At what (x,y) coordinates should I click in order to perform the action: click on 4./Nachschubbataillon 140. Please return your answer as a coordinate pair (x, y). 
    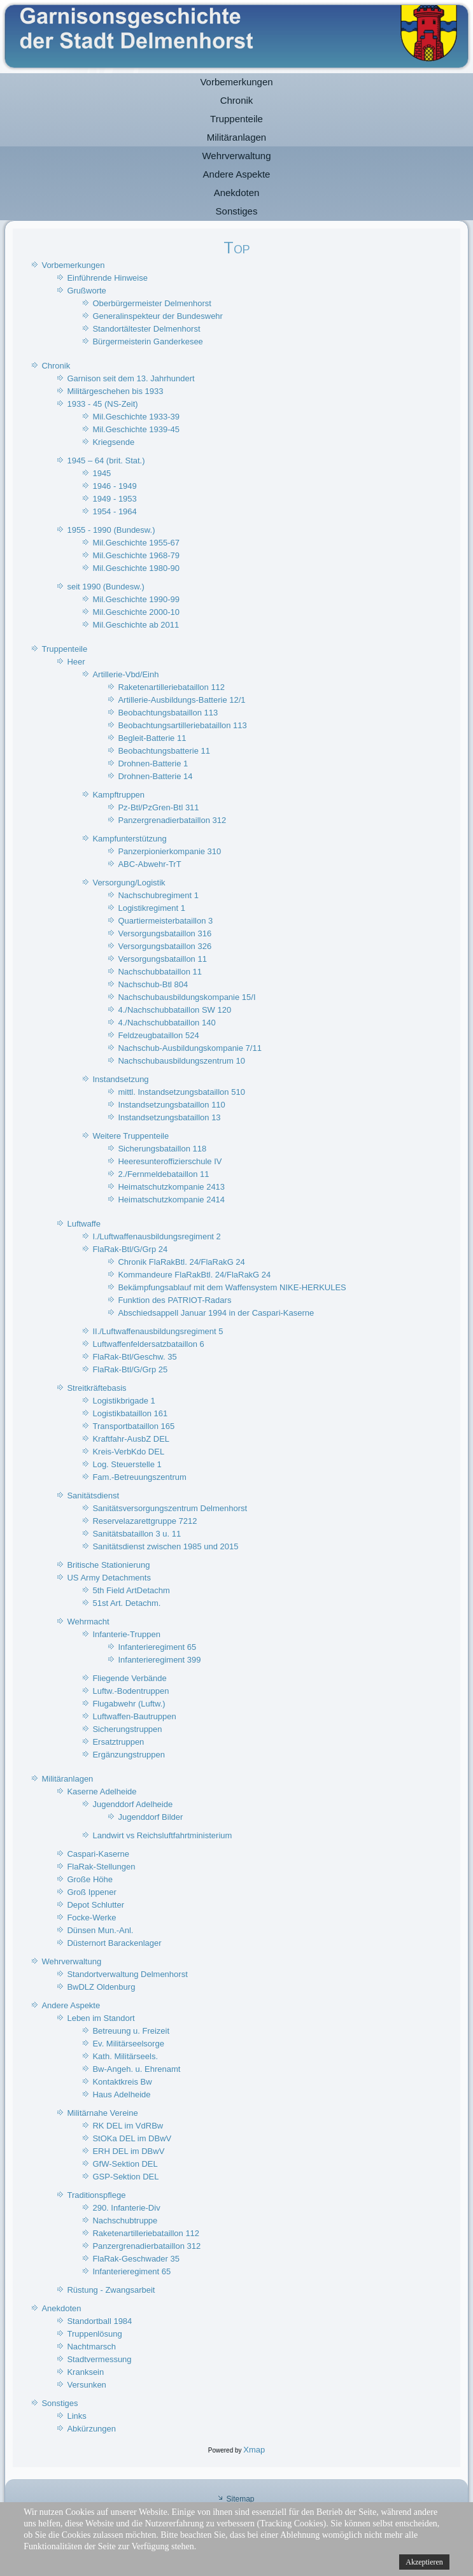
    Looking at the image, I should click on (166, 1022).